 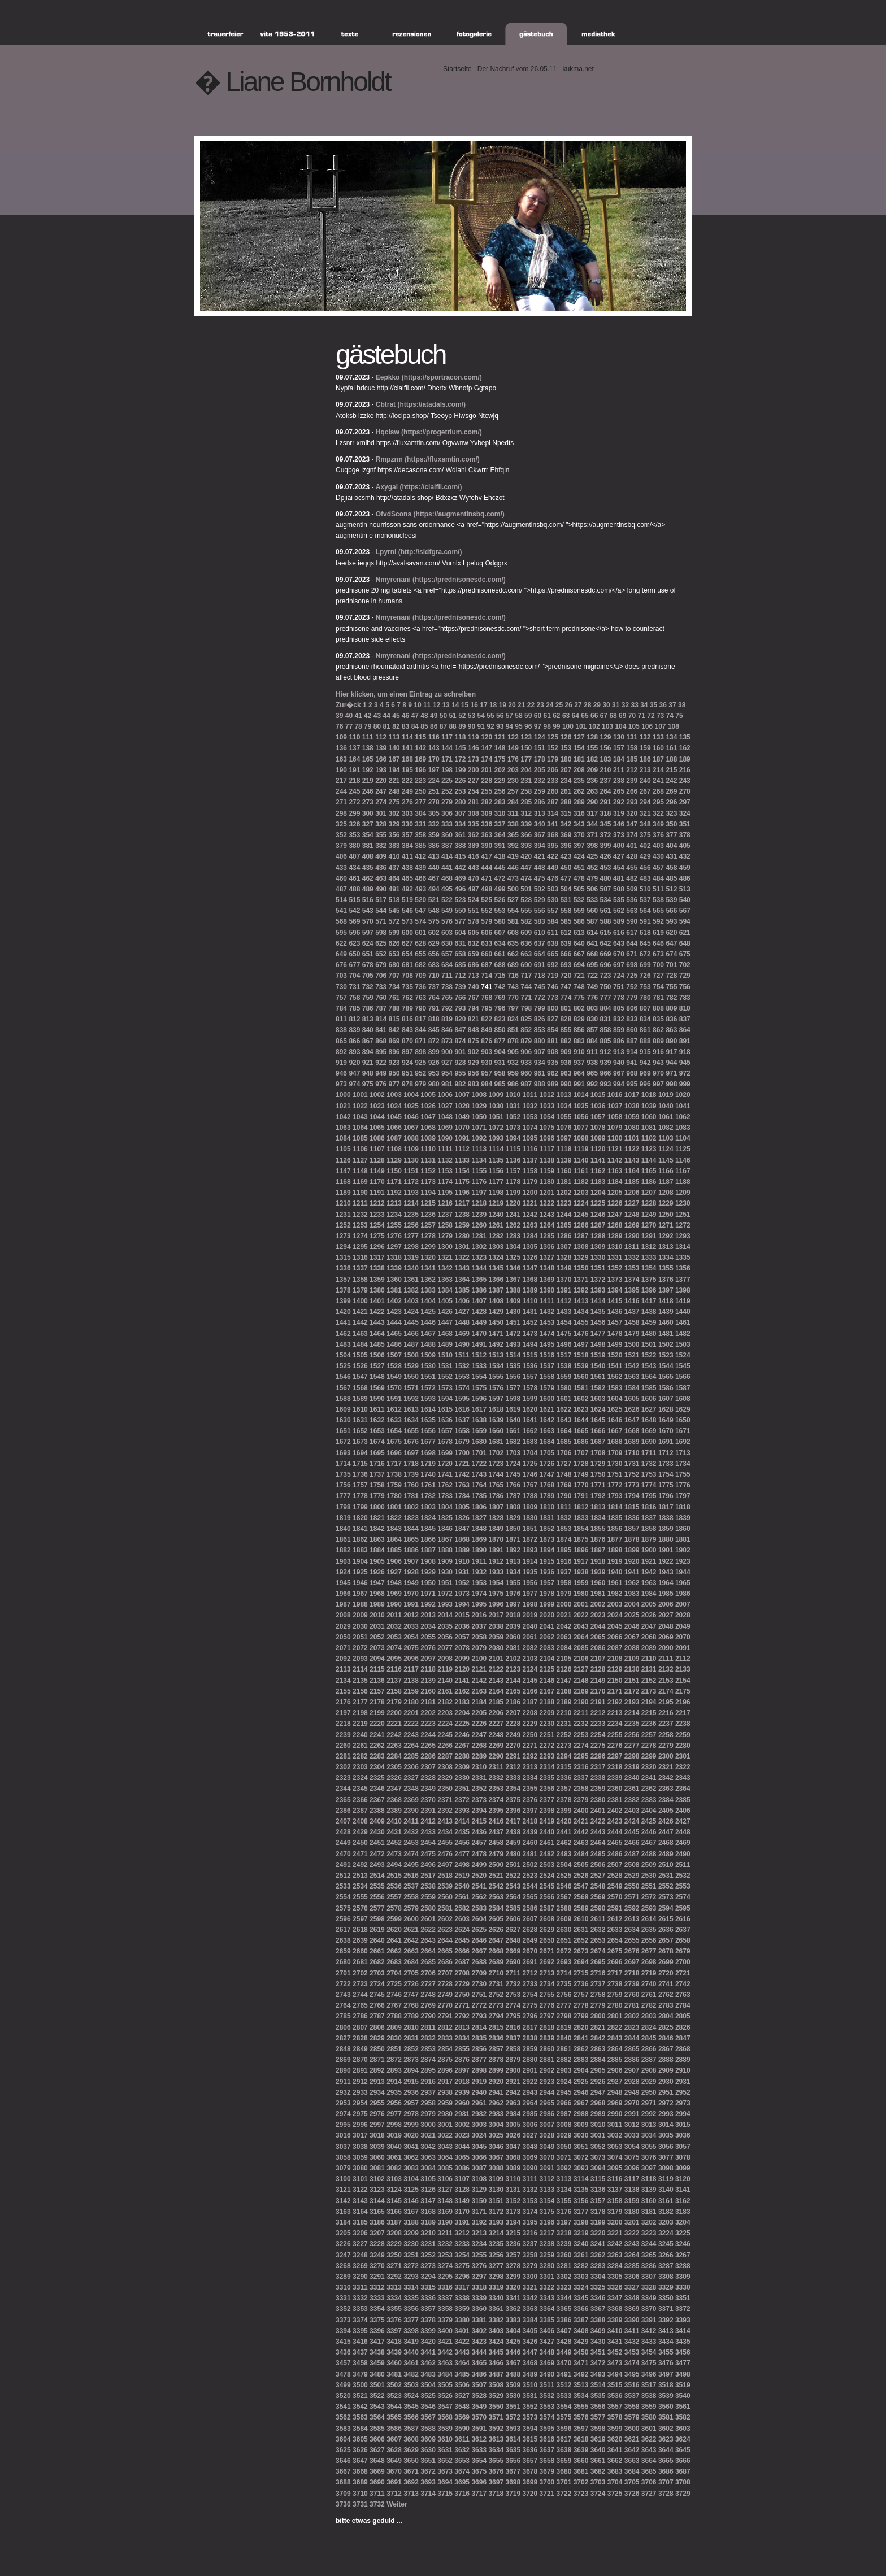 What do you see at coordinates (618, 802) in the screenshot?
I see `292` at bounding box center [618, 802].